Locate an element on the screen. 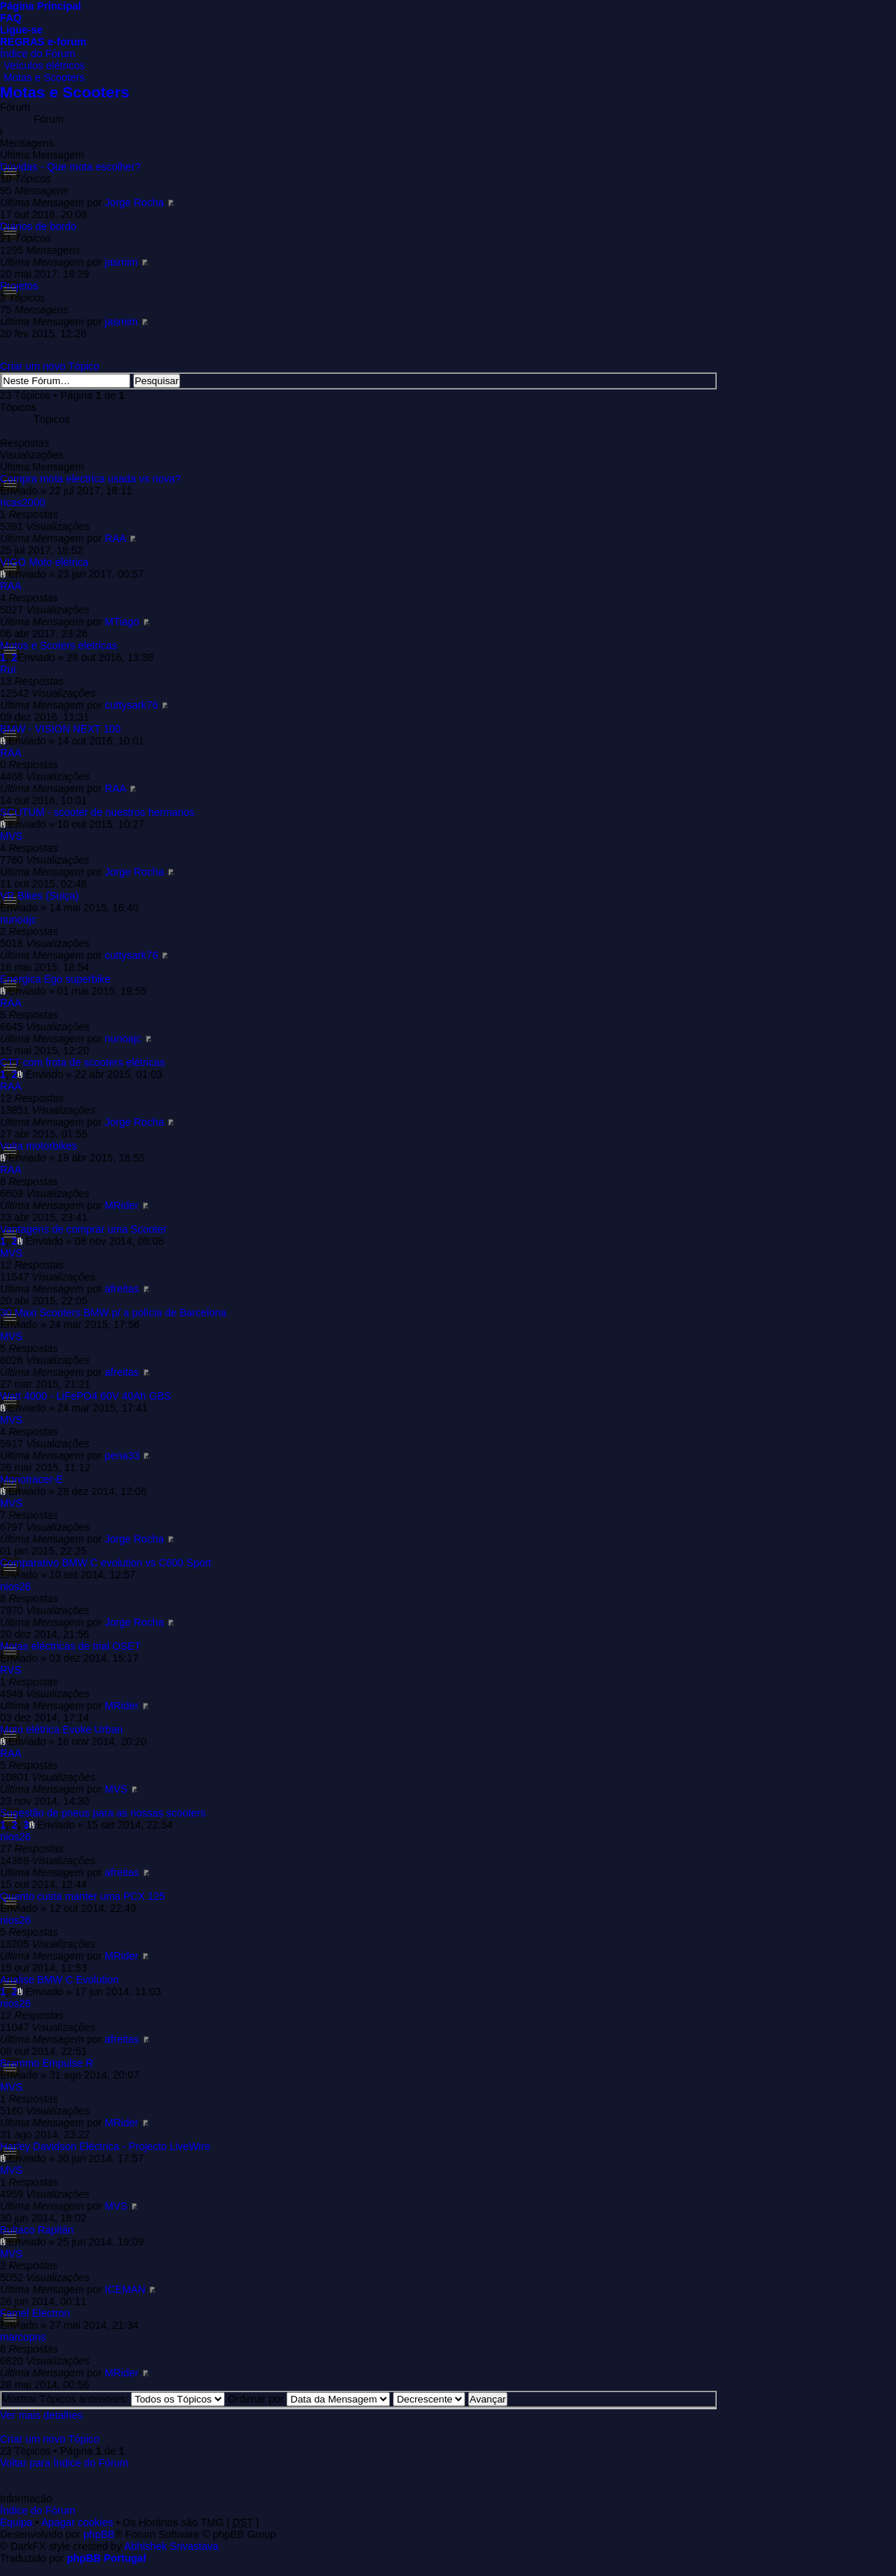 The height and width of the screenshot is (2576, 896). Compra mota electrica usada vs nova? is located at coordinates (90, 479).